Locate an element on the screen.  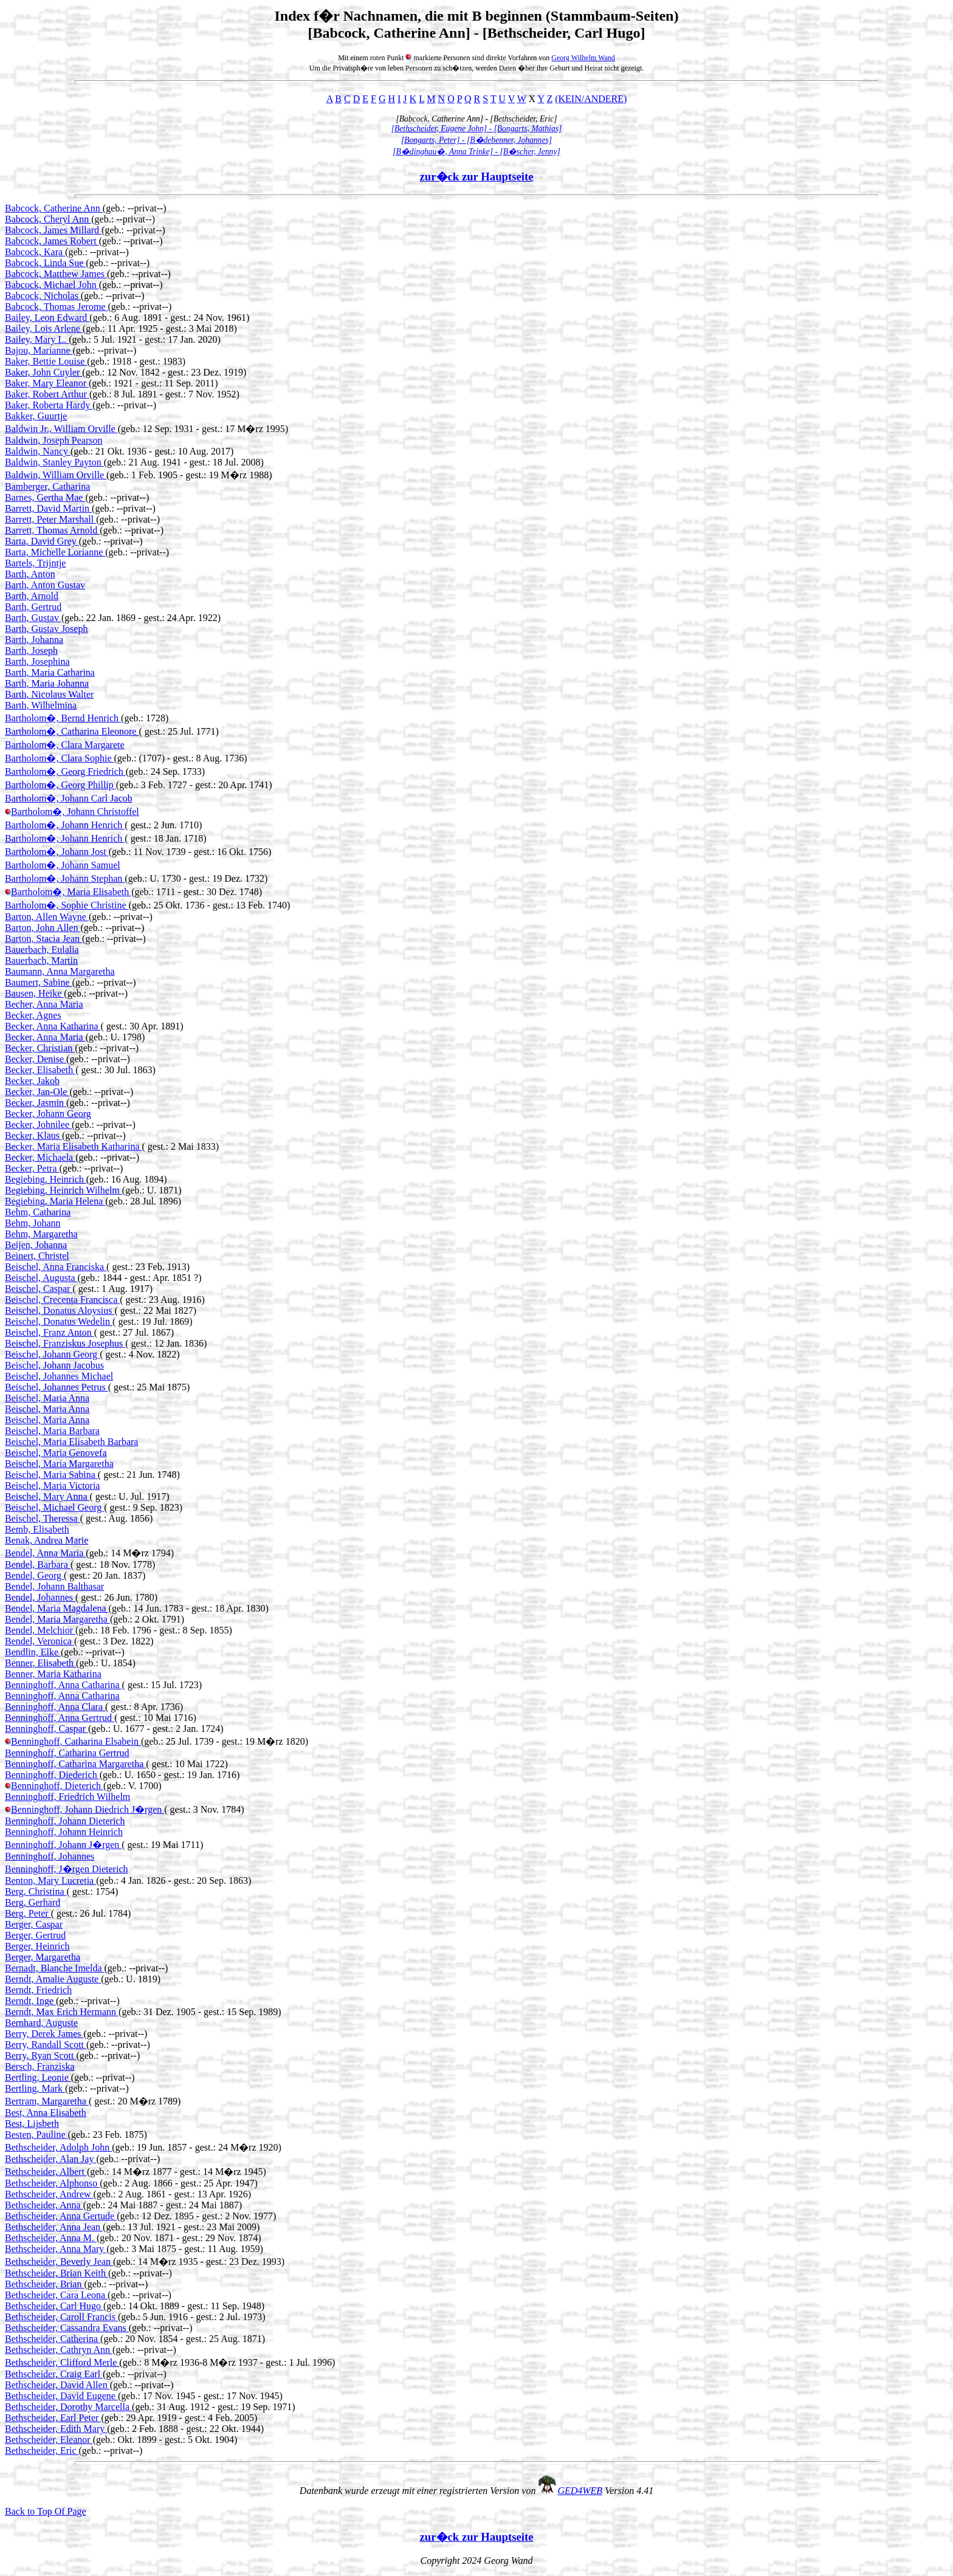
Babcock, Catherine Ann is located at coordinates (54, 208).